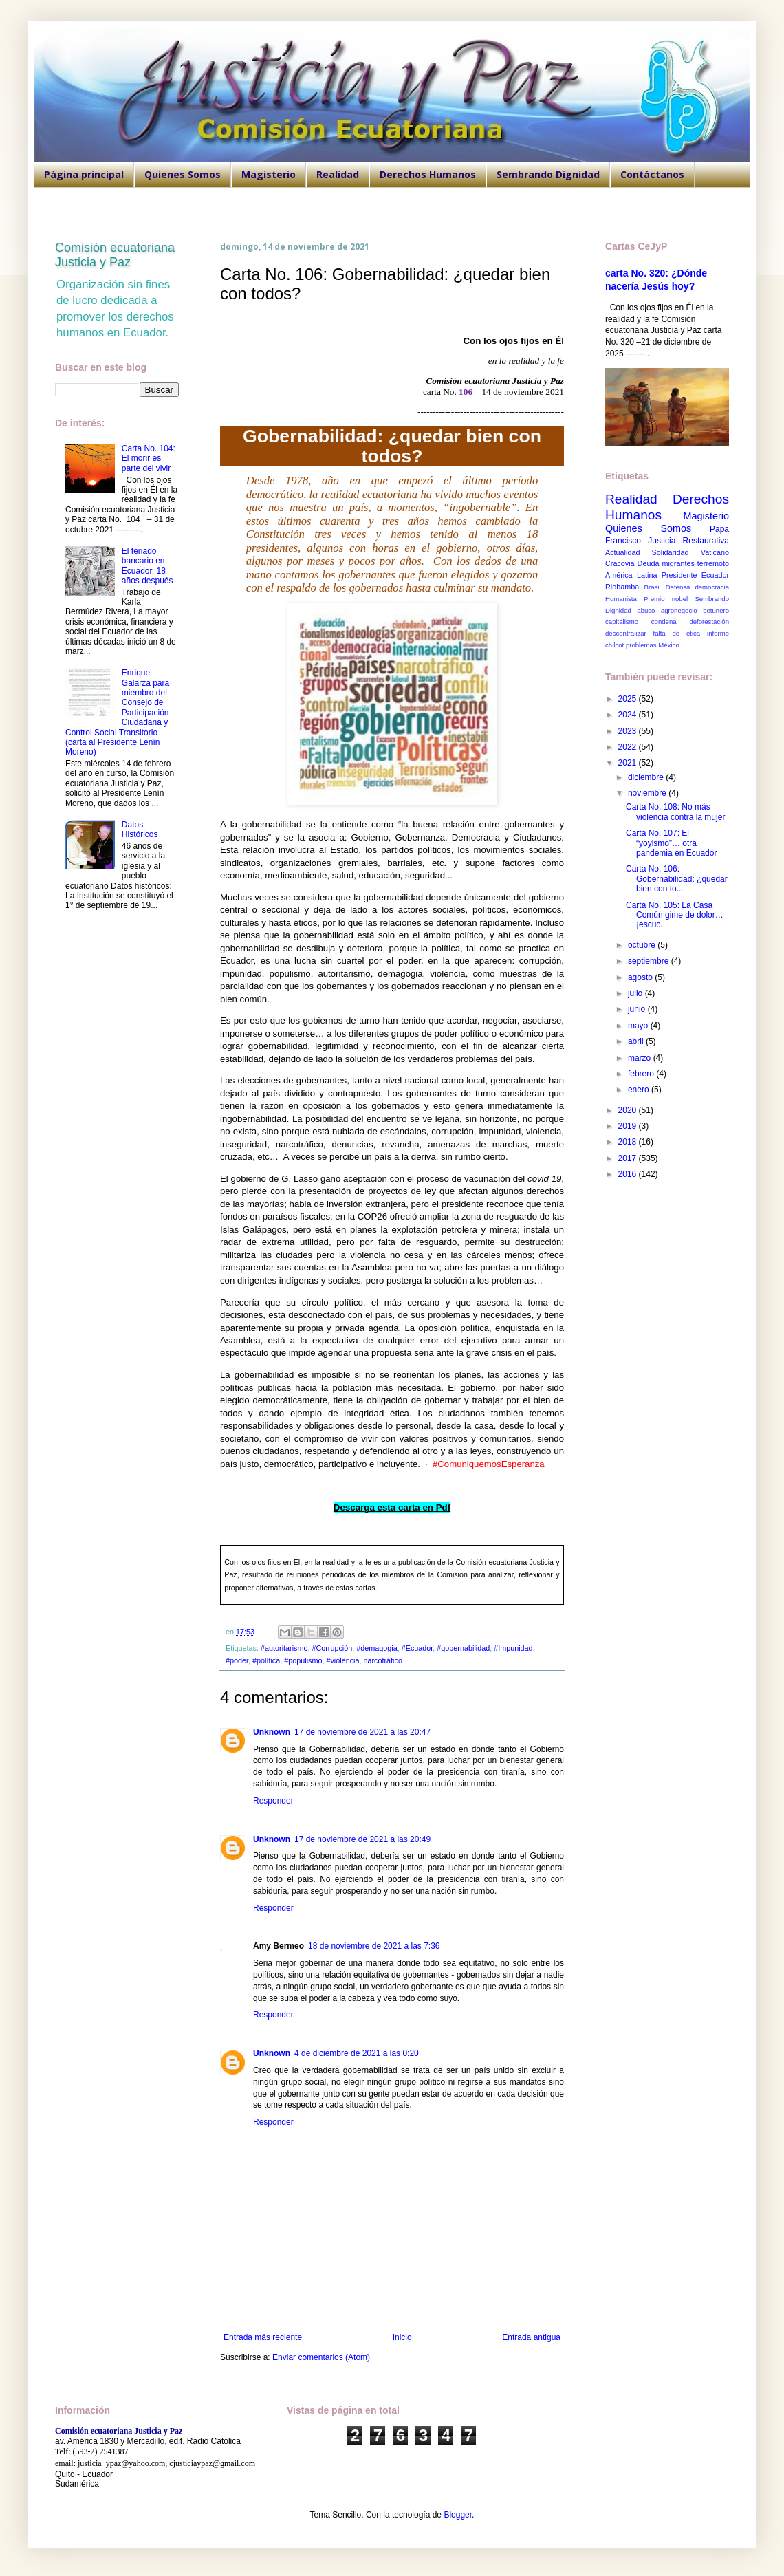 The height and width of the screenshot is (2576, 784). What do you see at coordinates (376, 1648) in the screenshot?
I see `#demagogia` at bounding box center [376, 1648].